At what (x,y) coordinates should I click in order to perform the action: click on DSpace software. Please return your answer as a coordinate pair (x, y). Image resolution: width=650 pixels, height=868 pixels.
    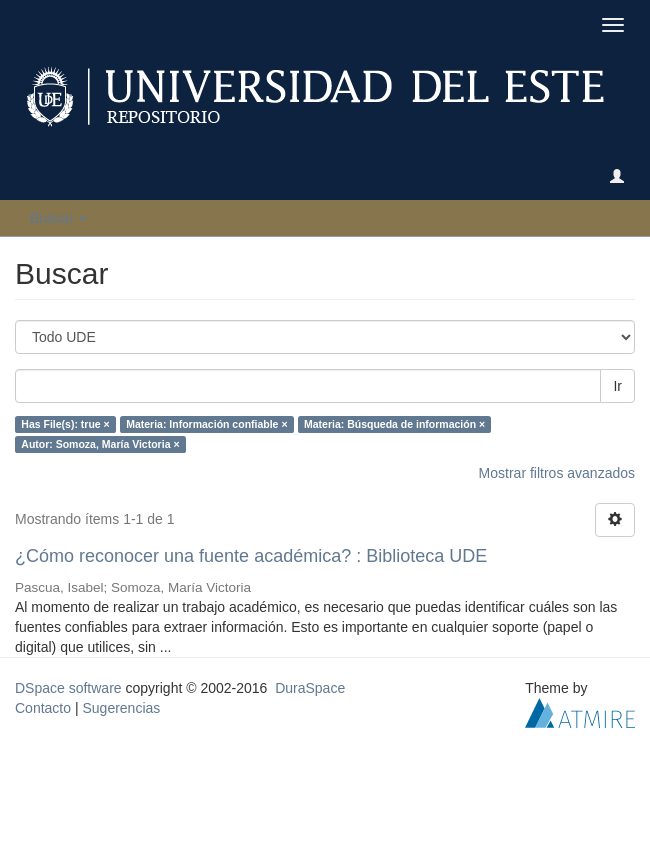
    Looking at the image, I should click on (68, 688).